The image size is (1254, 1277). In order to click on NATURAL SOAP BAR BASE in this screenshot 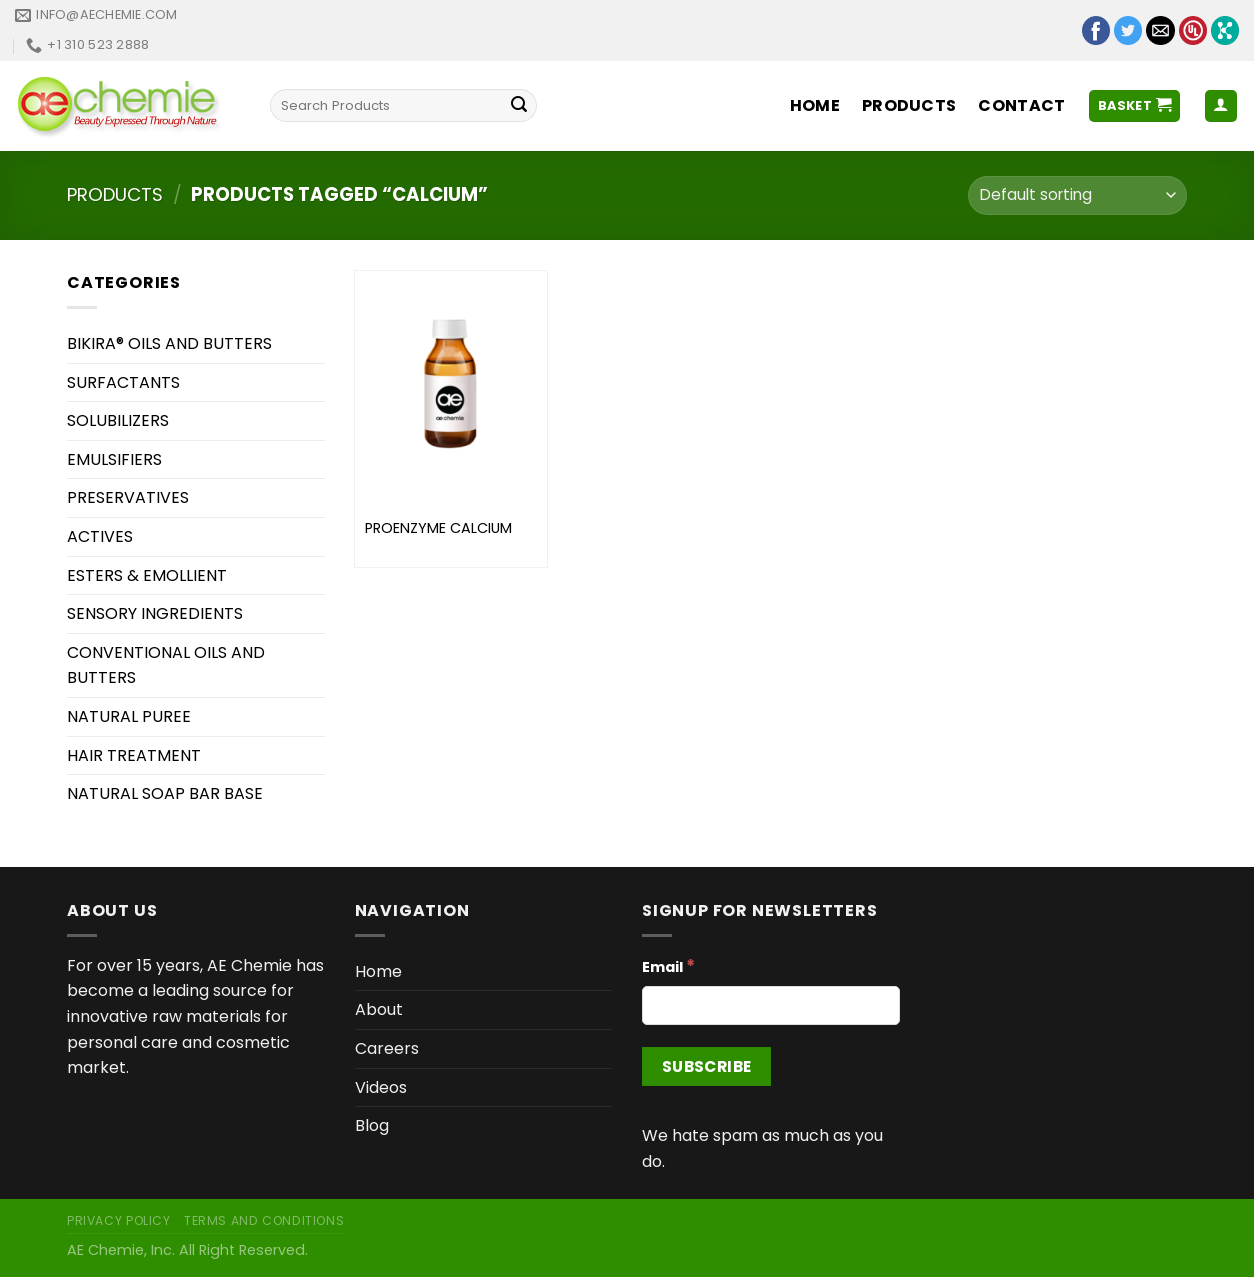, I will do `click(165, 793)`.